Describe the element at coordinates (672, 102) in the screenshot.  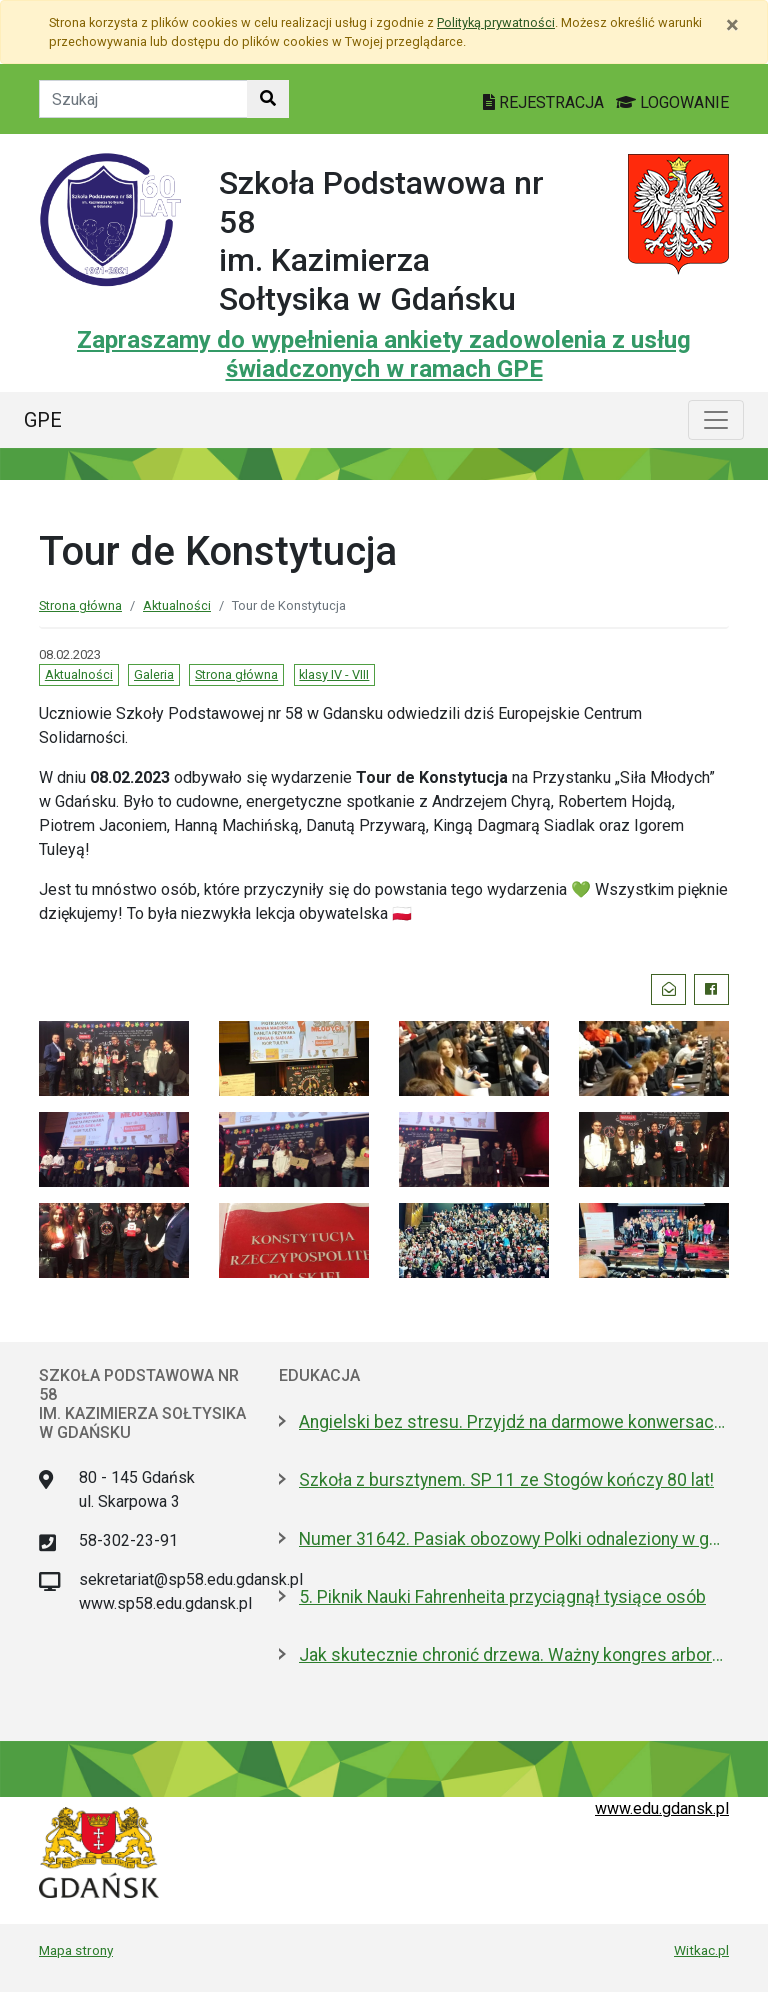
I see `LOGOWANIE` at that location.